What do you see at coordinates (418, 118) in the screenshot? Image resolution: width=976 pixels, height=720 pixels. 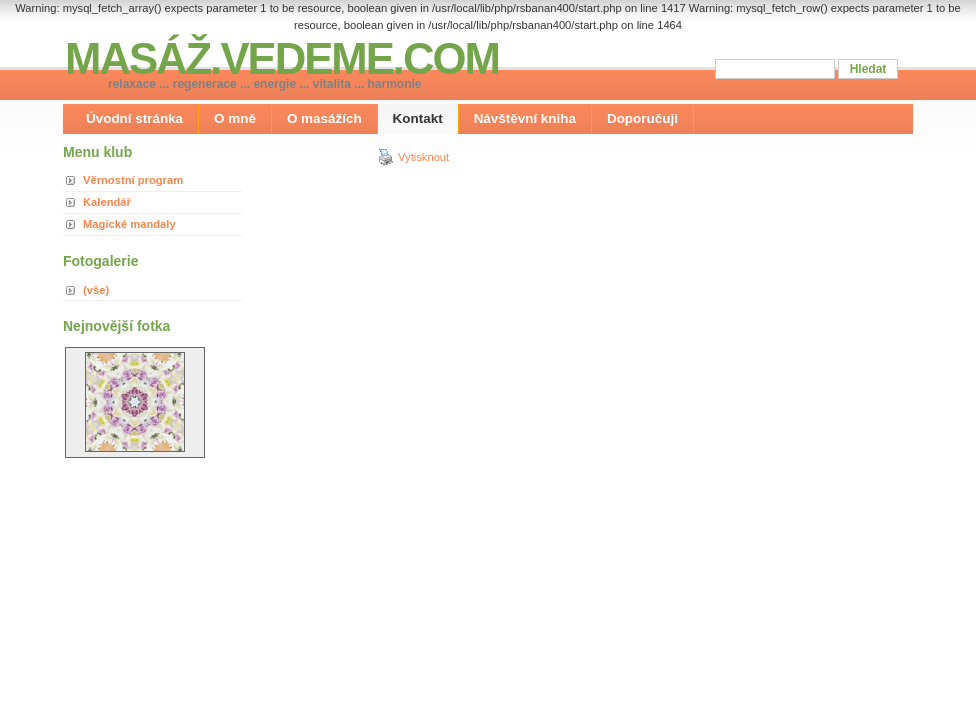 I see `Kontakt` at bounding box center [418, 118].